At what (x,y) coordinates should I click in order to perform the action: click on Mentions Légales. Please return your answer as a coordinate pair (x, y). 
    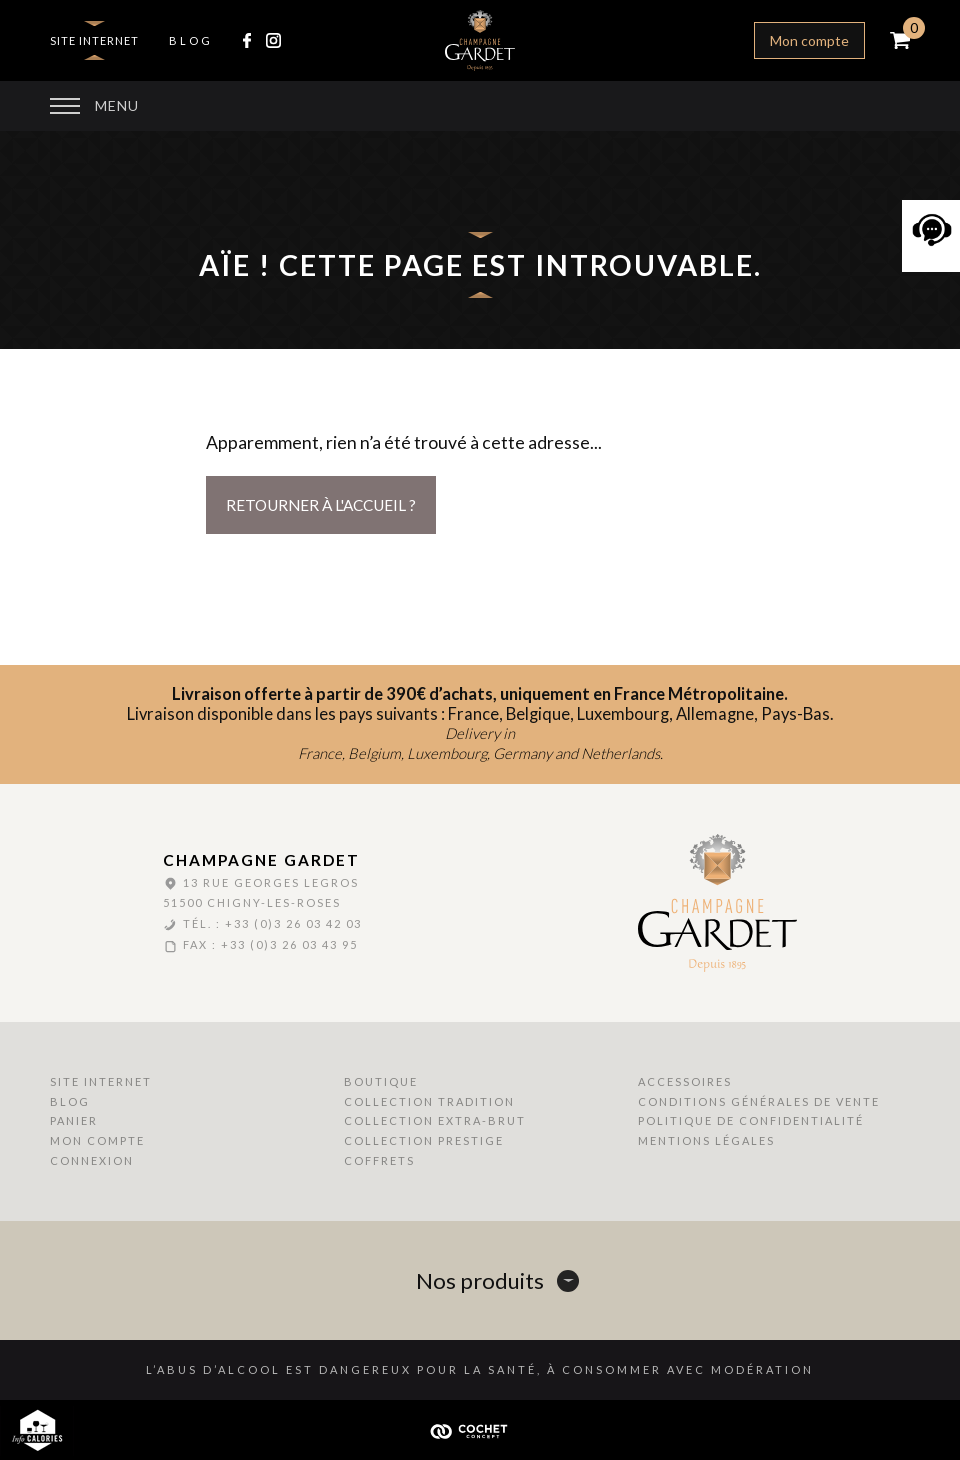
    Looking at the image, I should click on (706, 1140).